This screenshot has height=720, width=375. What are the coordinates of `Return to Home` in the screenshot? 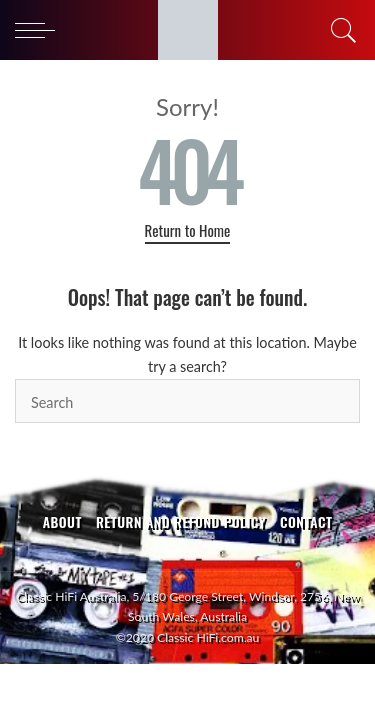 It's located at (188, 230).